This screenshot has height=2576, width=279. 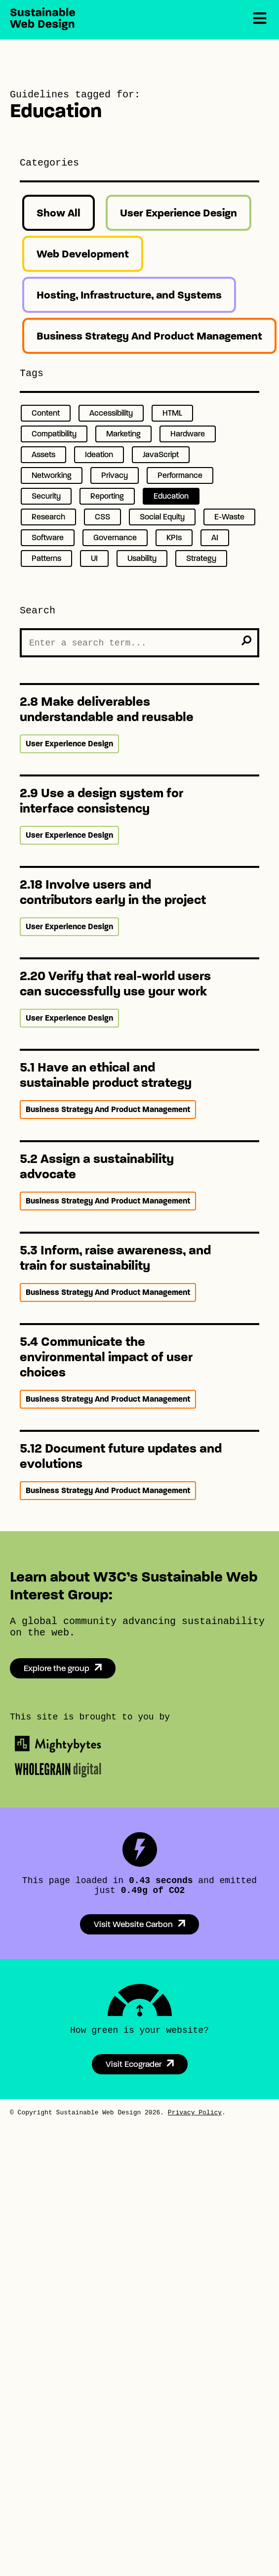 I want to click on Marketing, so click(x=123, y=433).